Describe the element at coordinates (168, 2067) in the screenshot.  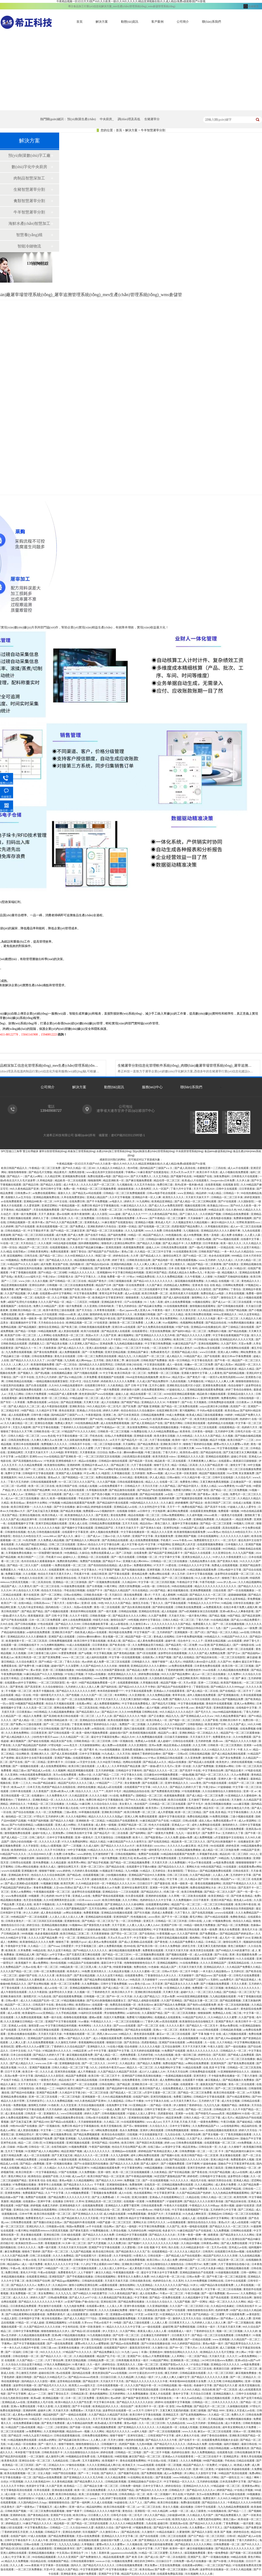
I see `久久电影网站中文字幕` at that location.